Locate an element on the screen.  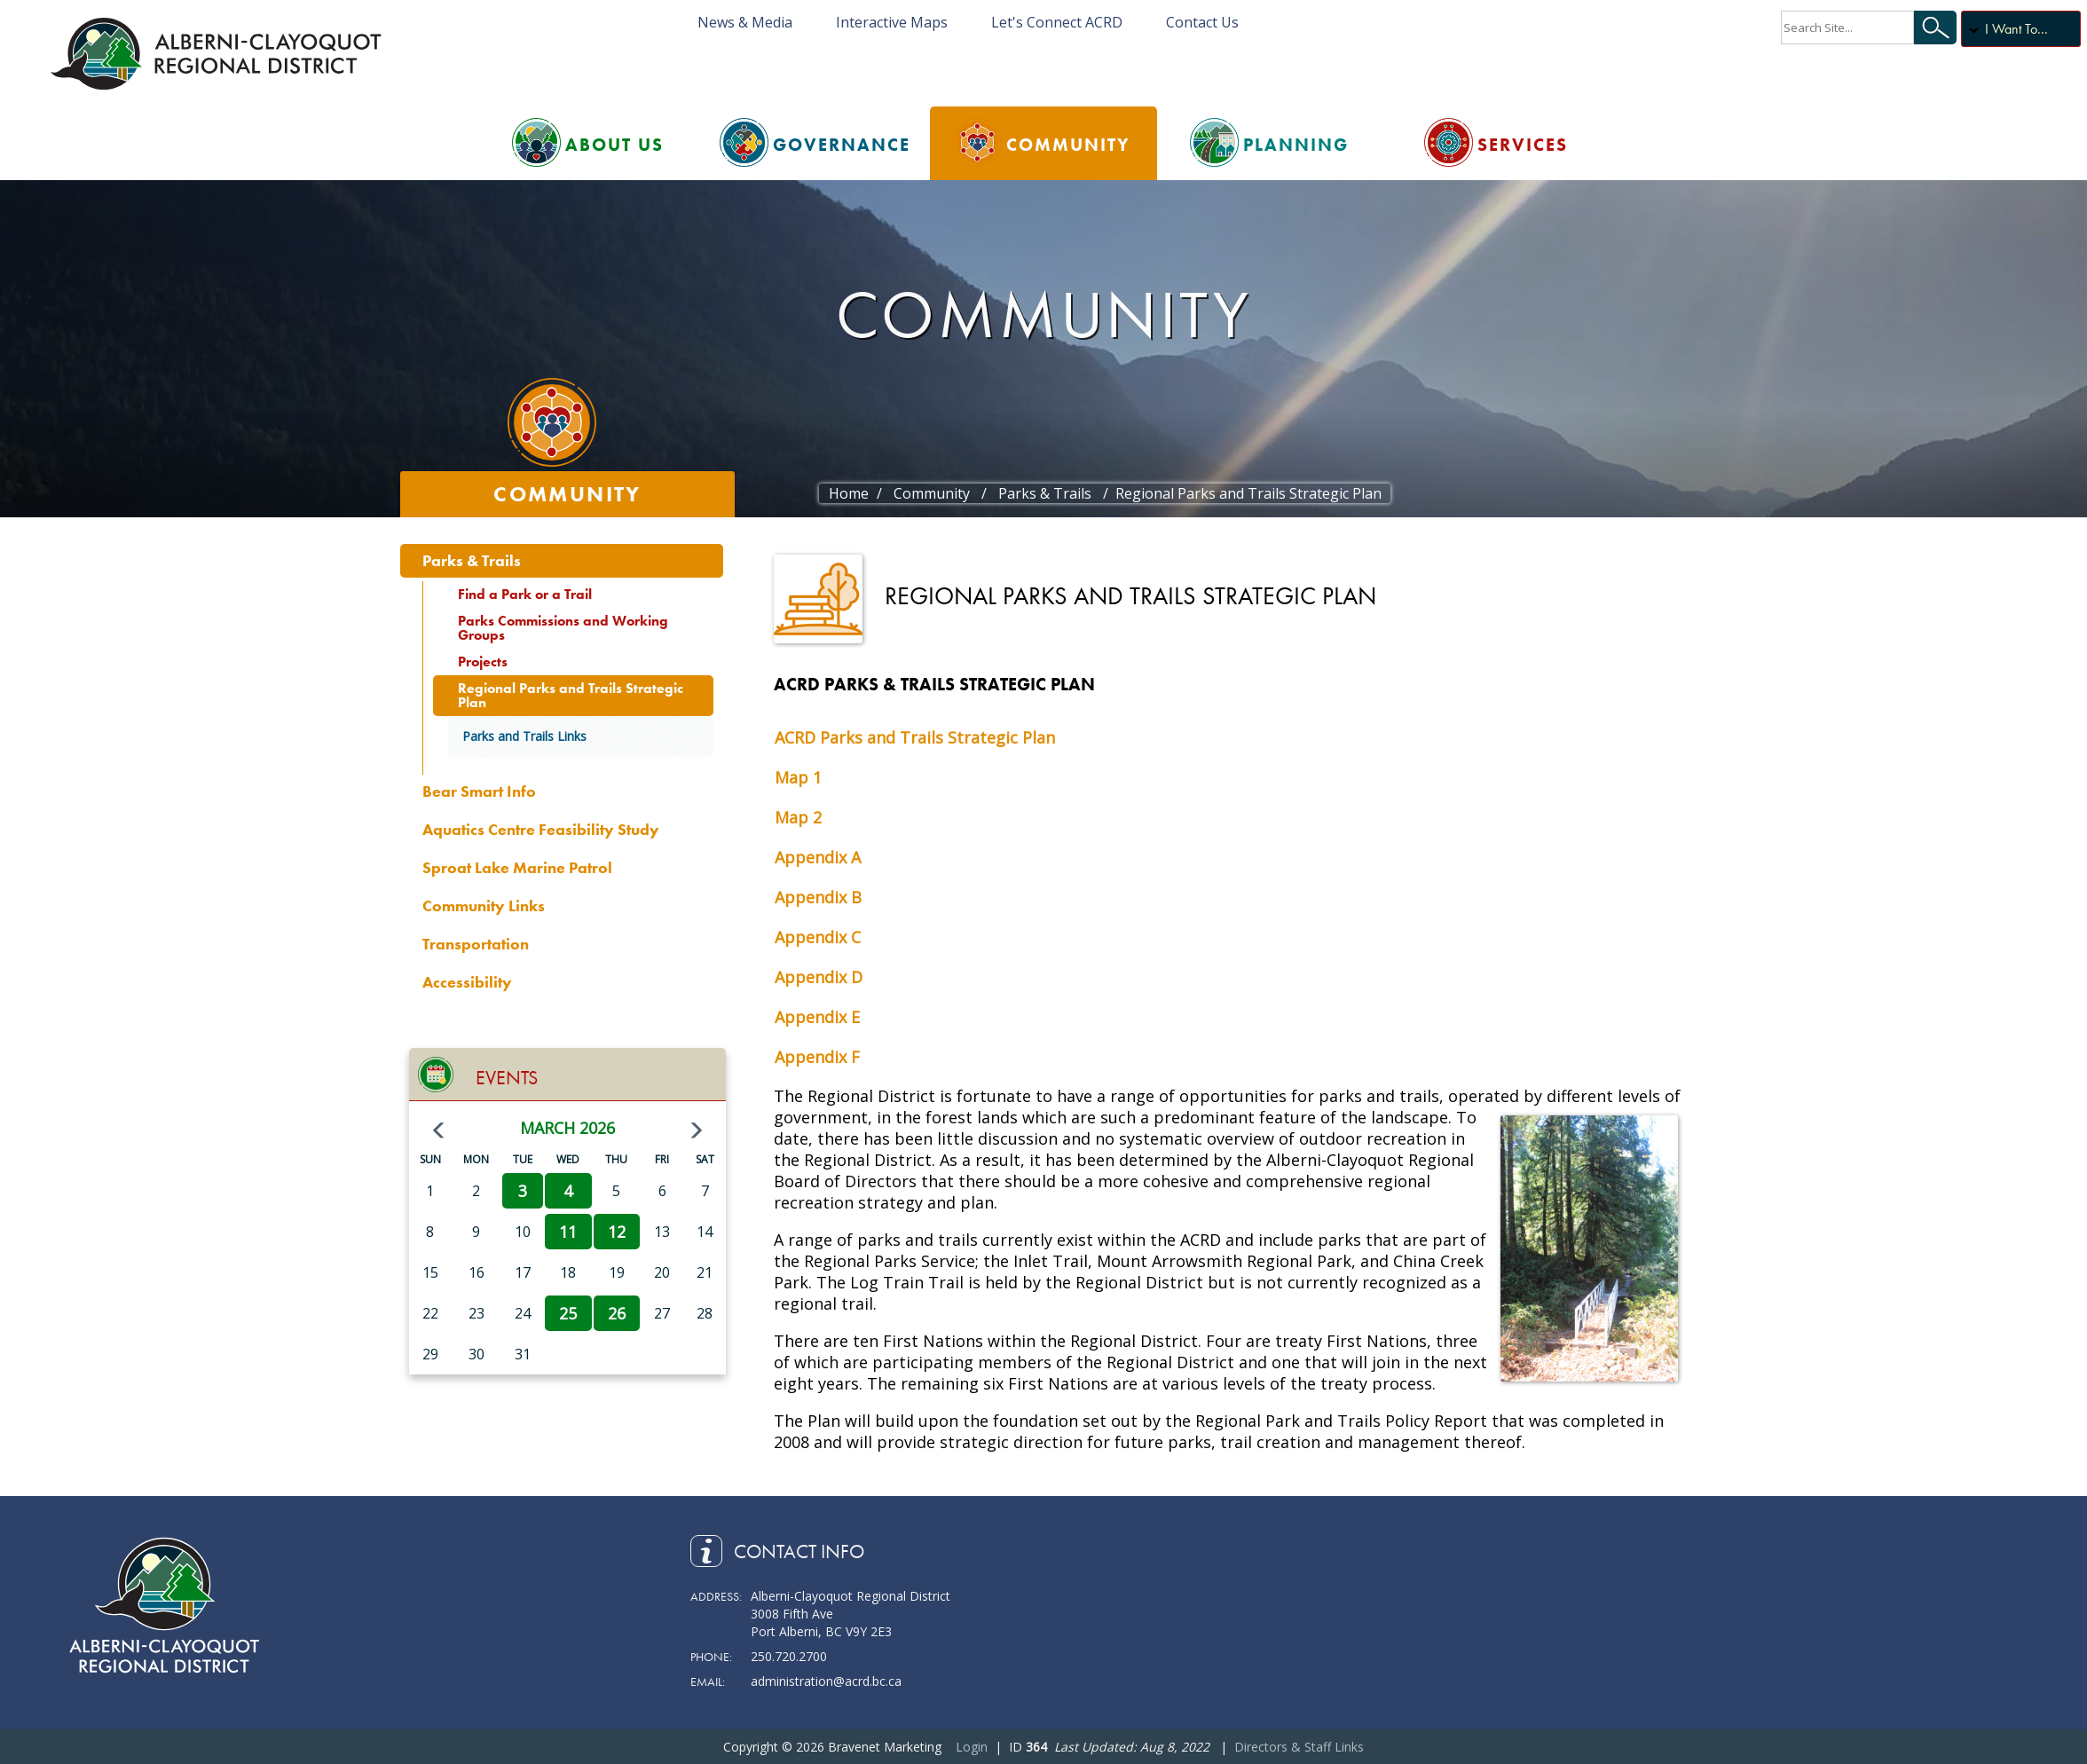
Find a Park or a Trail is located at coordinates (525, 594).